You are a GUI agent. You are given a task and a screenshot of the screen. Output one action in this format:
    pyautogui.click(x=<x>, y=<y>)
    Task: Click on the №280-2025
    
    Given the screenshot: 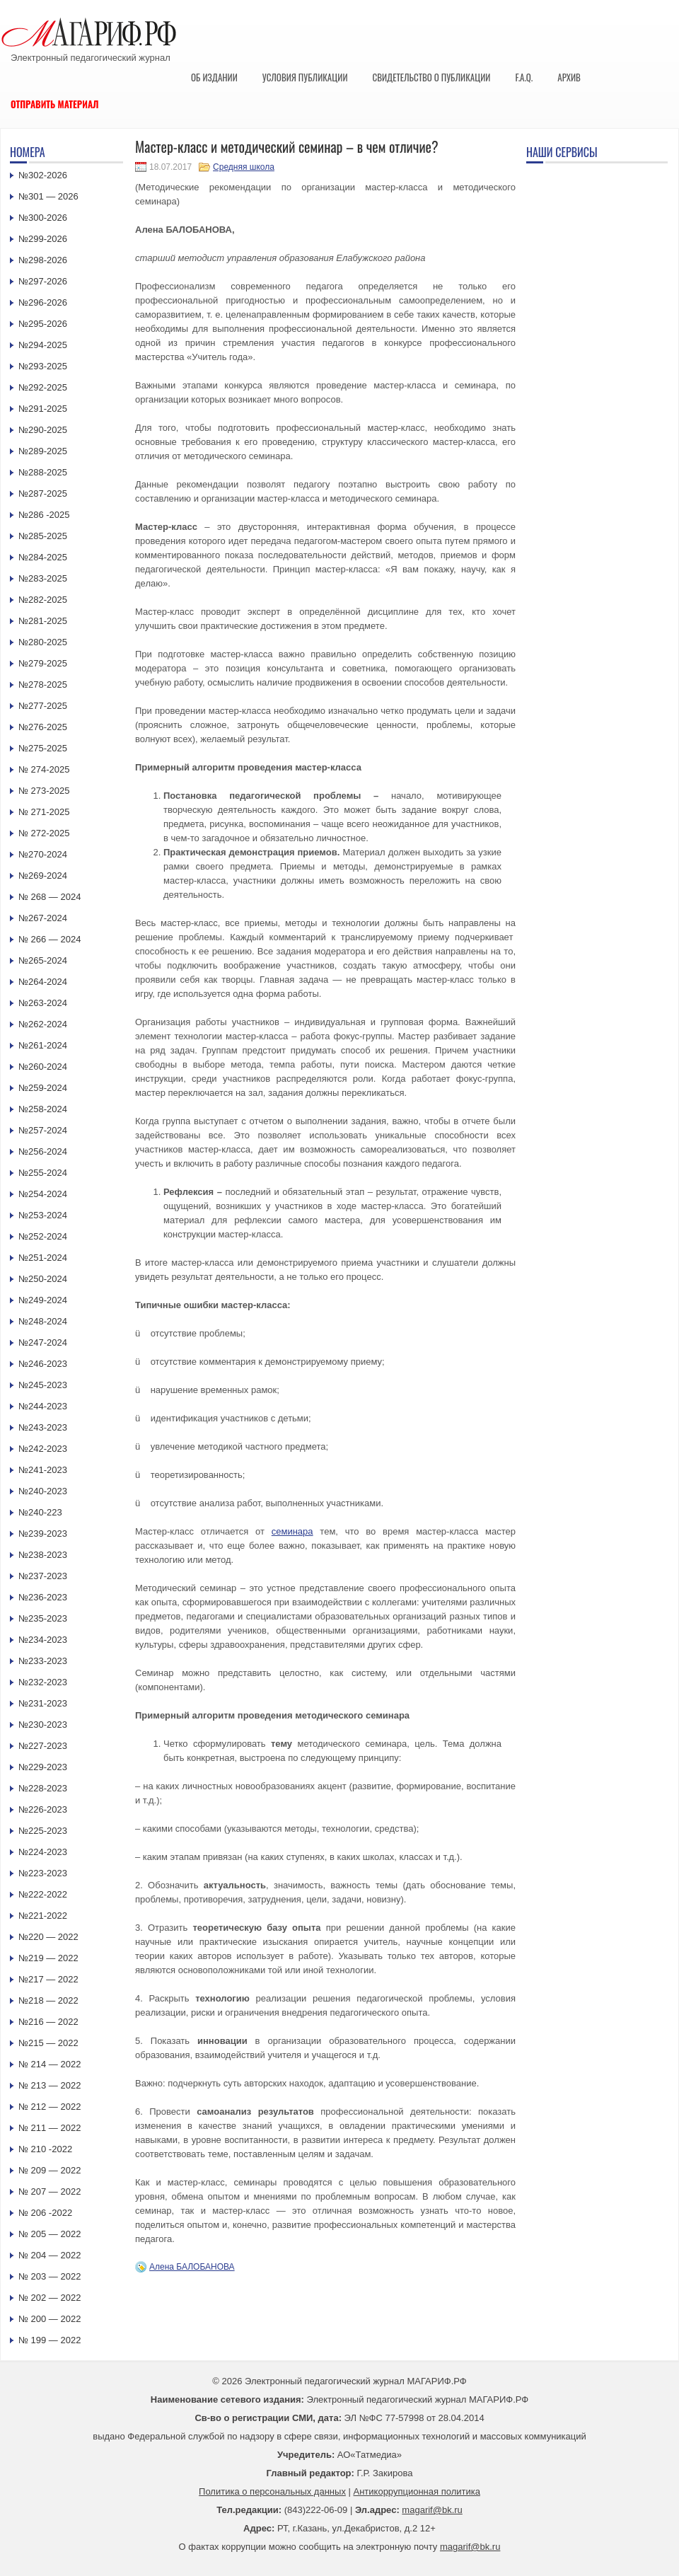 What is the action you would take?
    pyautogui.click(x=42, y=642)
    